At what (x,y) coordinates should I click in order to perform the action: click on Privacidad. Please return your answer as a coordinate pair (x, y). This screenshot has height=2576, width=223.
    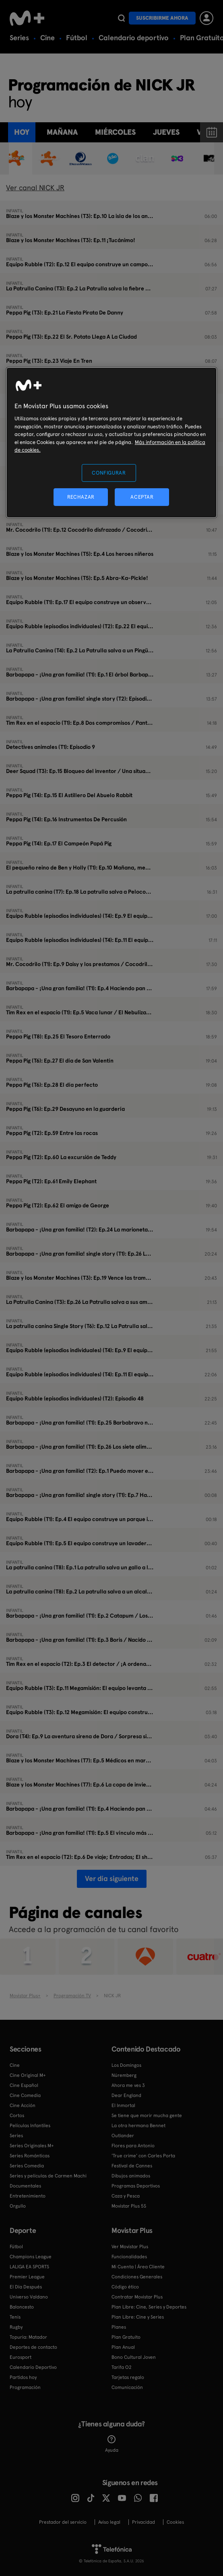
    Looking at the image, I should click on (143, 2522).